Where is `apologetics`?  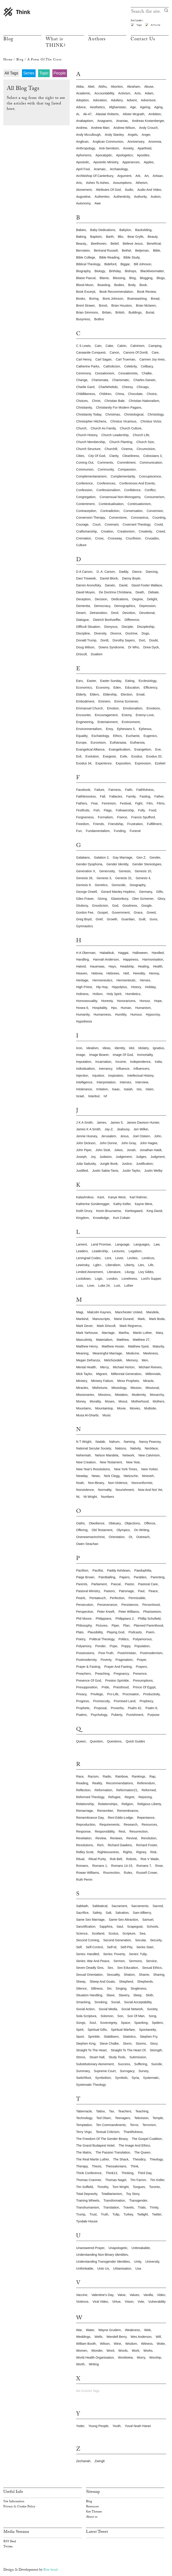 apologetics is located at coordinates (124, 155).